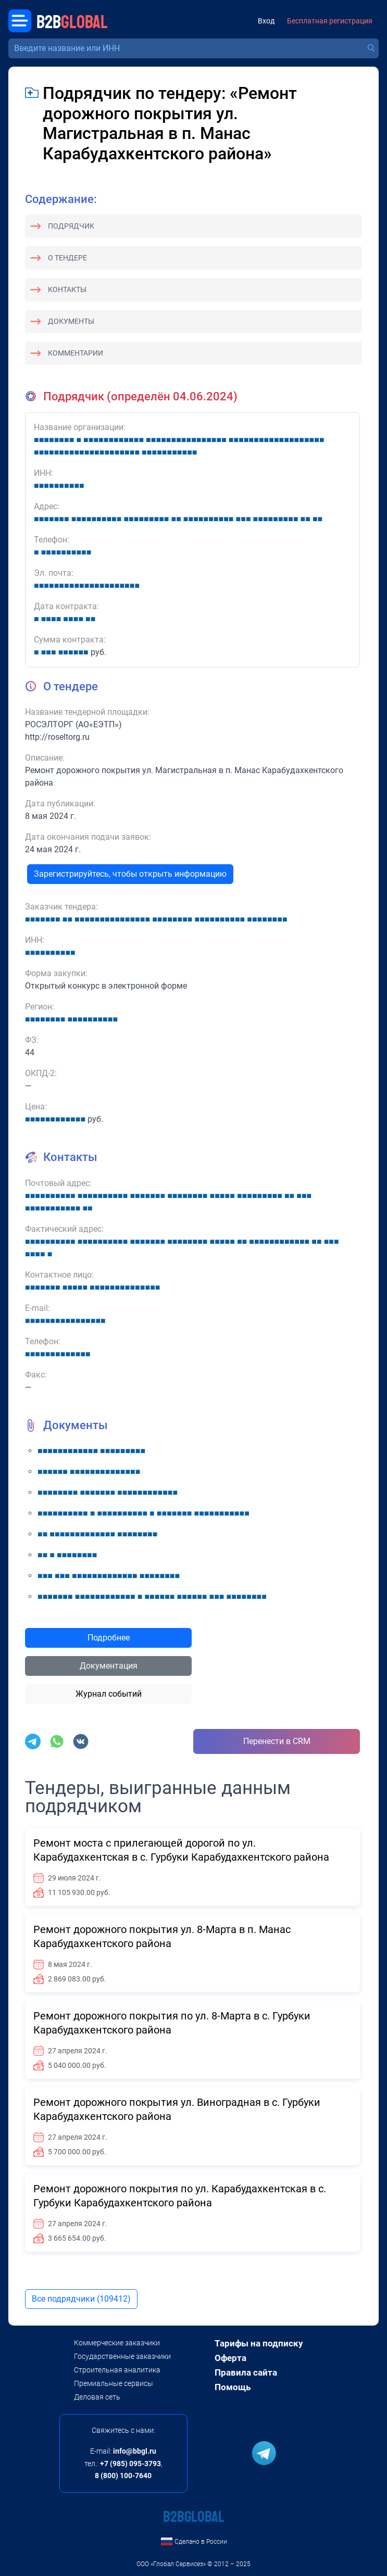  What do you see at coordinates (97, 2397) in the screenshot?
I see `Деловая сеть` at bounding box center [97, 2397].